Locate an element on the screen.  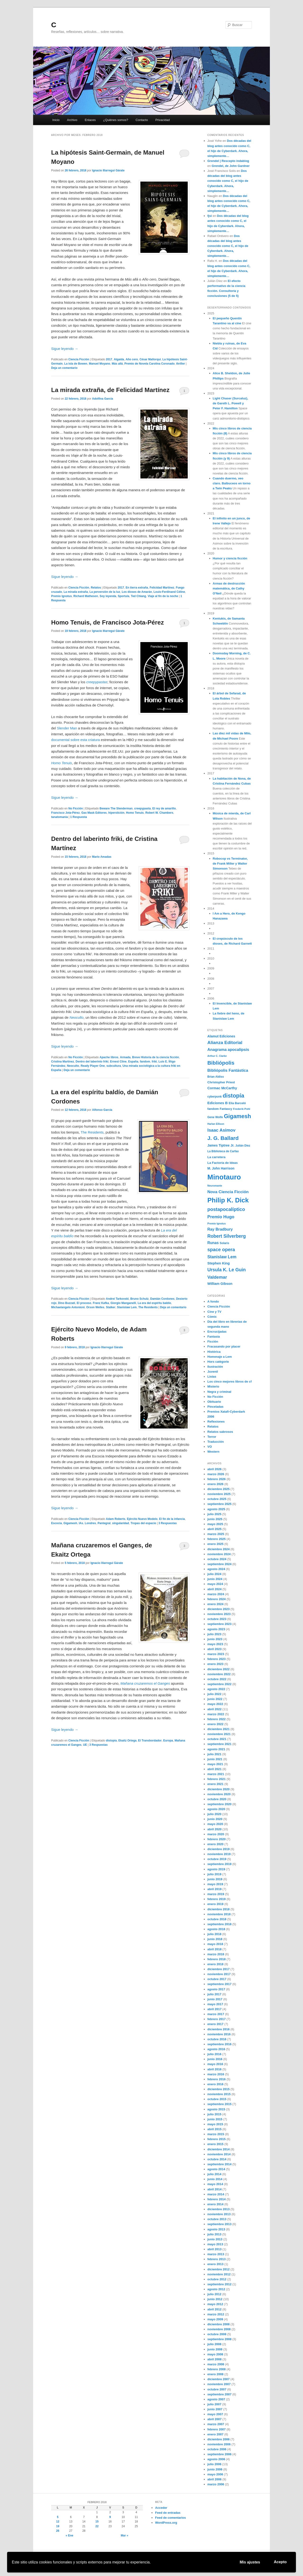
Louis-Ferdinand Céline is located at coordinates (169, 592).